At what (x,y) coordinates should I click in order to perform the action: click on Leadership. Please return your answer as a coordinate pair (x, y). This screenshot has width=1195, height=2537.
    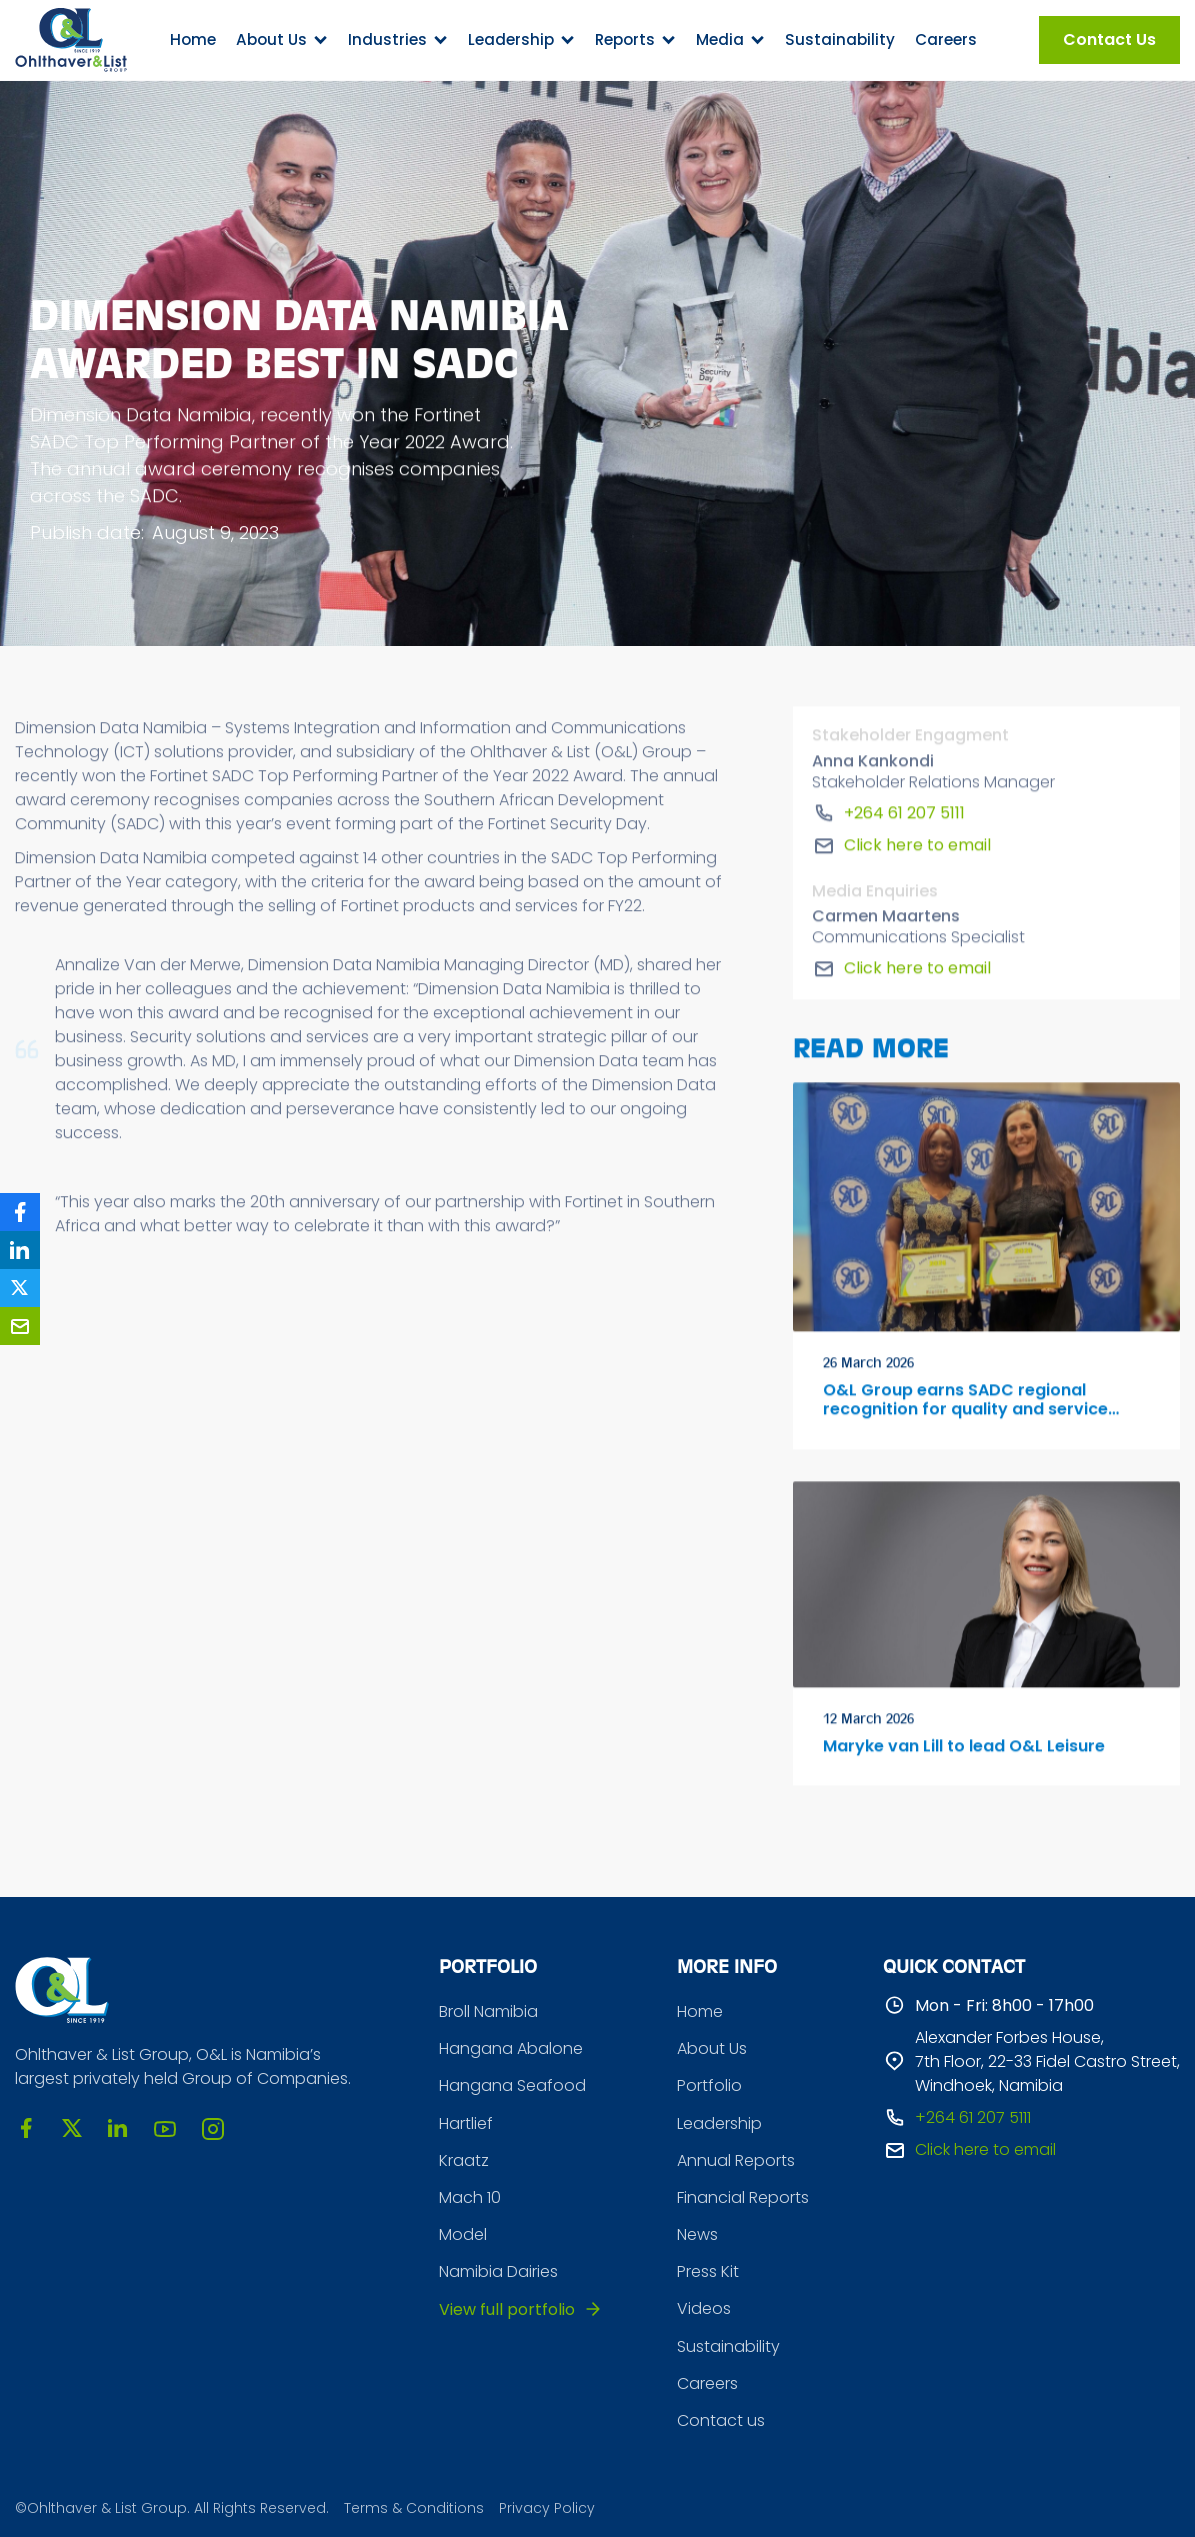
    Looking at the image, I should click on (719, 2123).